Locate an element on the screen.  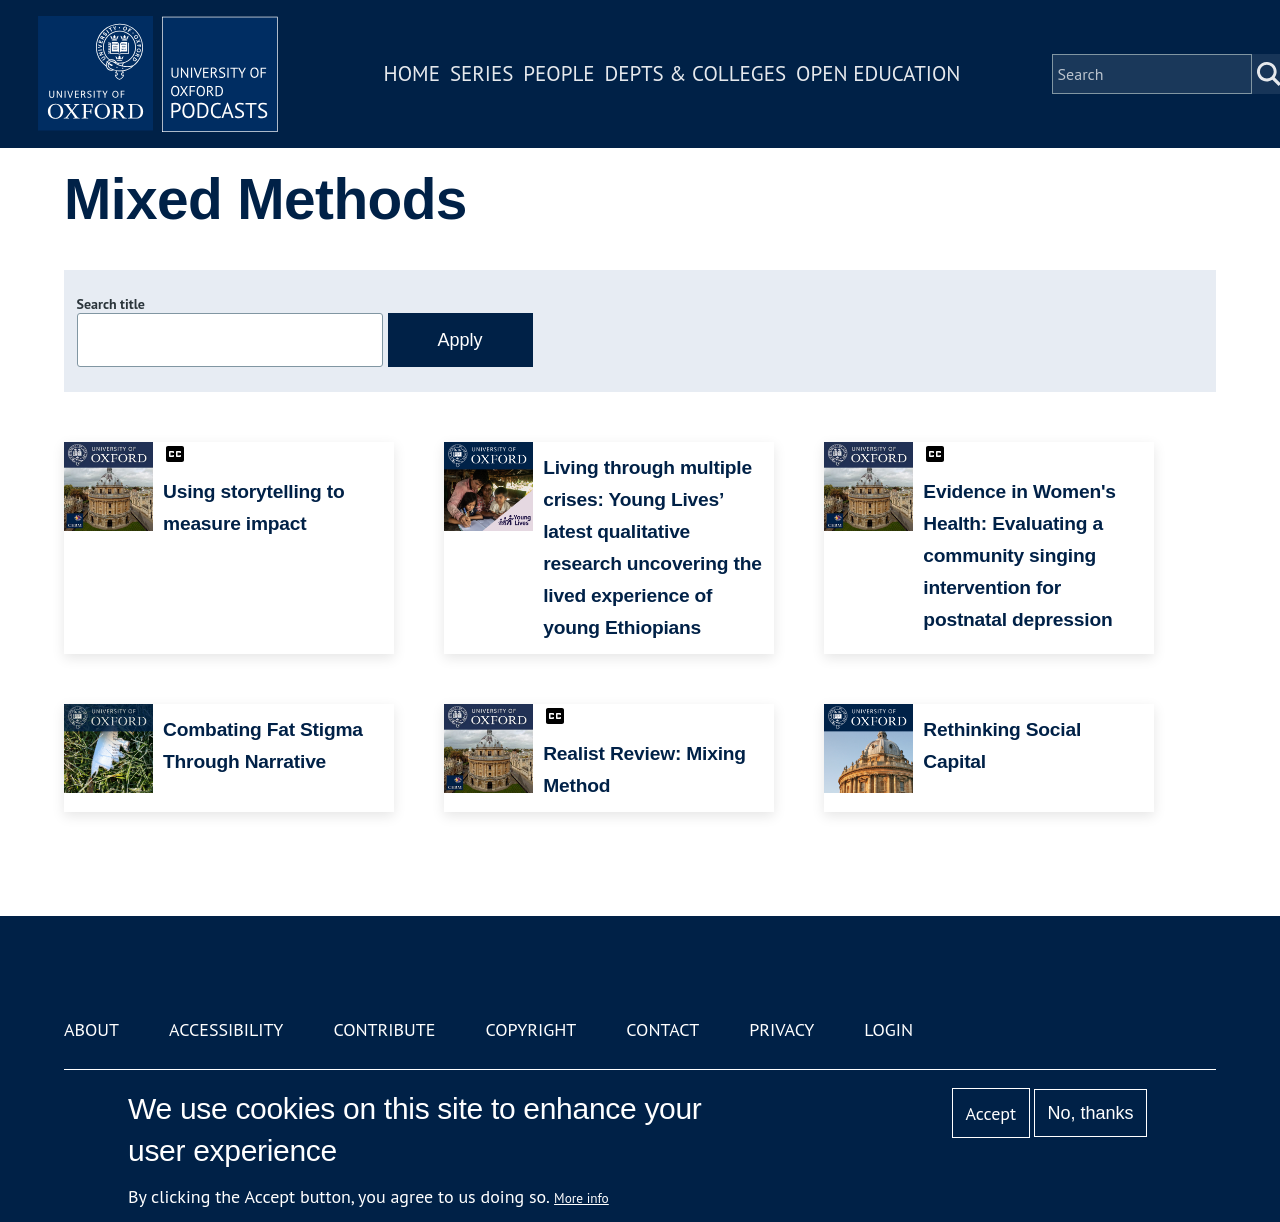
Contribute is located at coordinates (384, 1029).